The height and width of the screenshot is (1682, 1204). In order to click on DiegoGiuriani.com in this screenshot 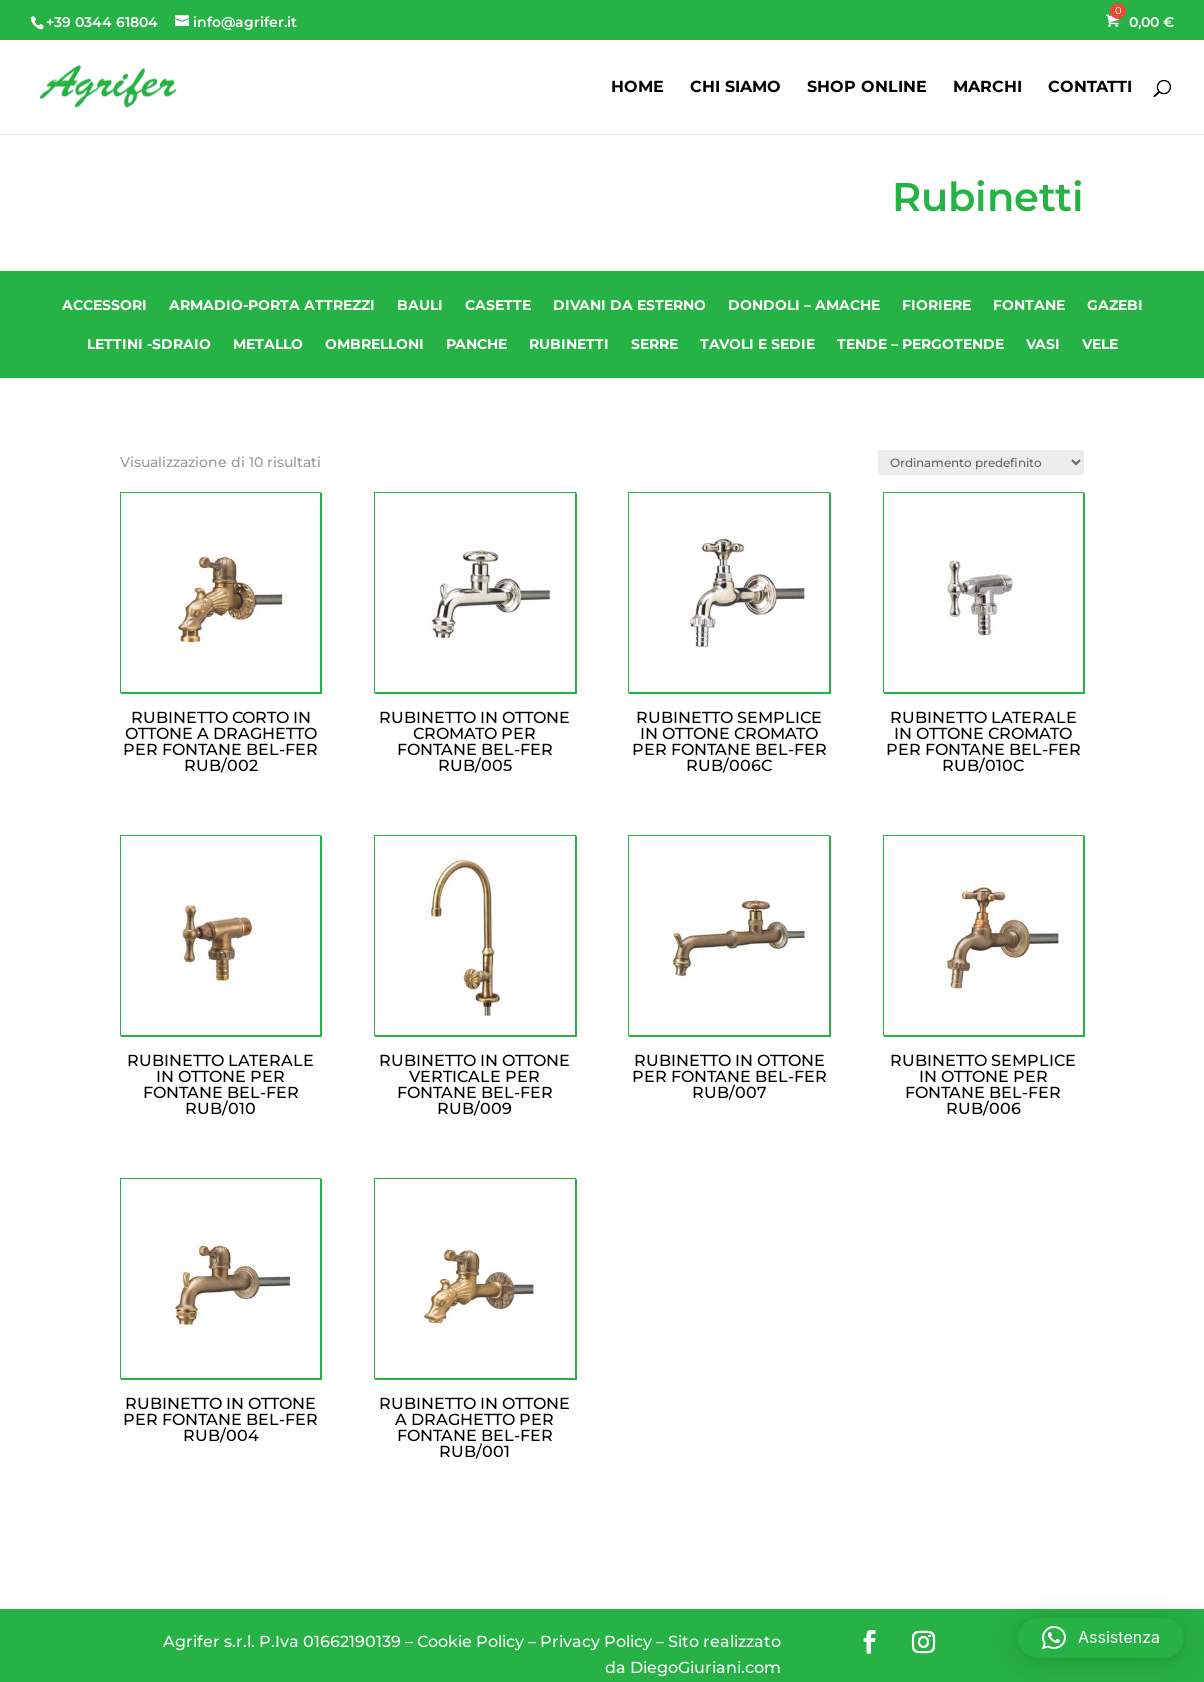, I will do `click(705, 1667)`.